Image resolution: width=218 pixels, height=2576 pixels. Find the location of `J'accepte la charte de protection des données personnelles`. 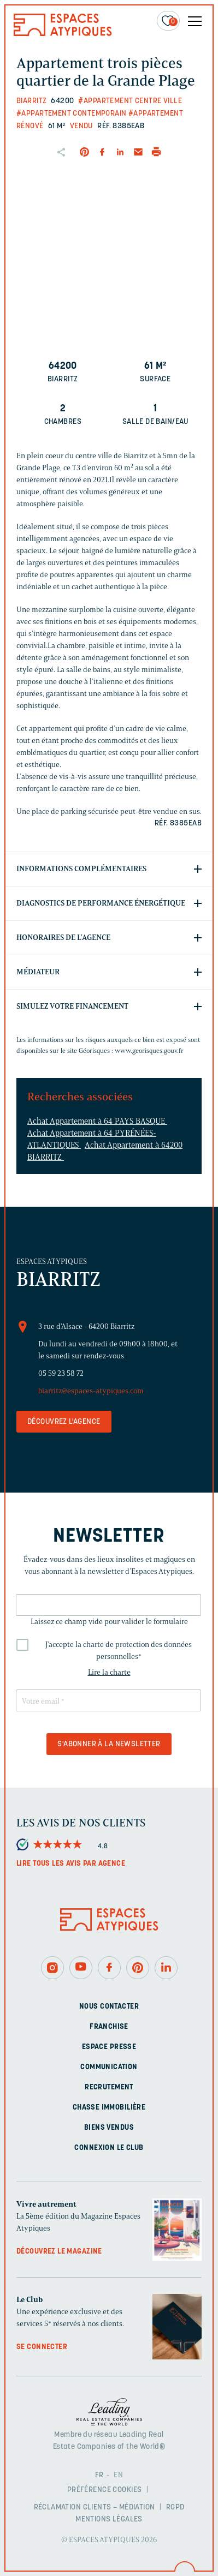

J'accepte la charte de protection des données personnelles is located at coordinates (118, 1650).